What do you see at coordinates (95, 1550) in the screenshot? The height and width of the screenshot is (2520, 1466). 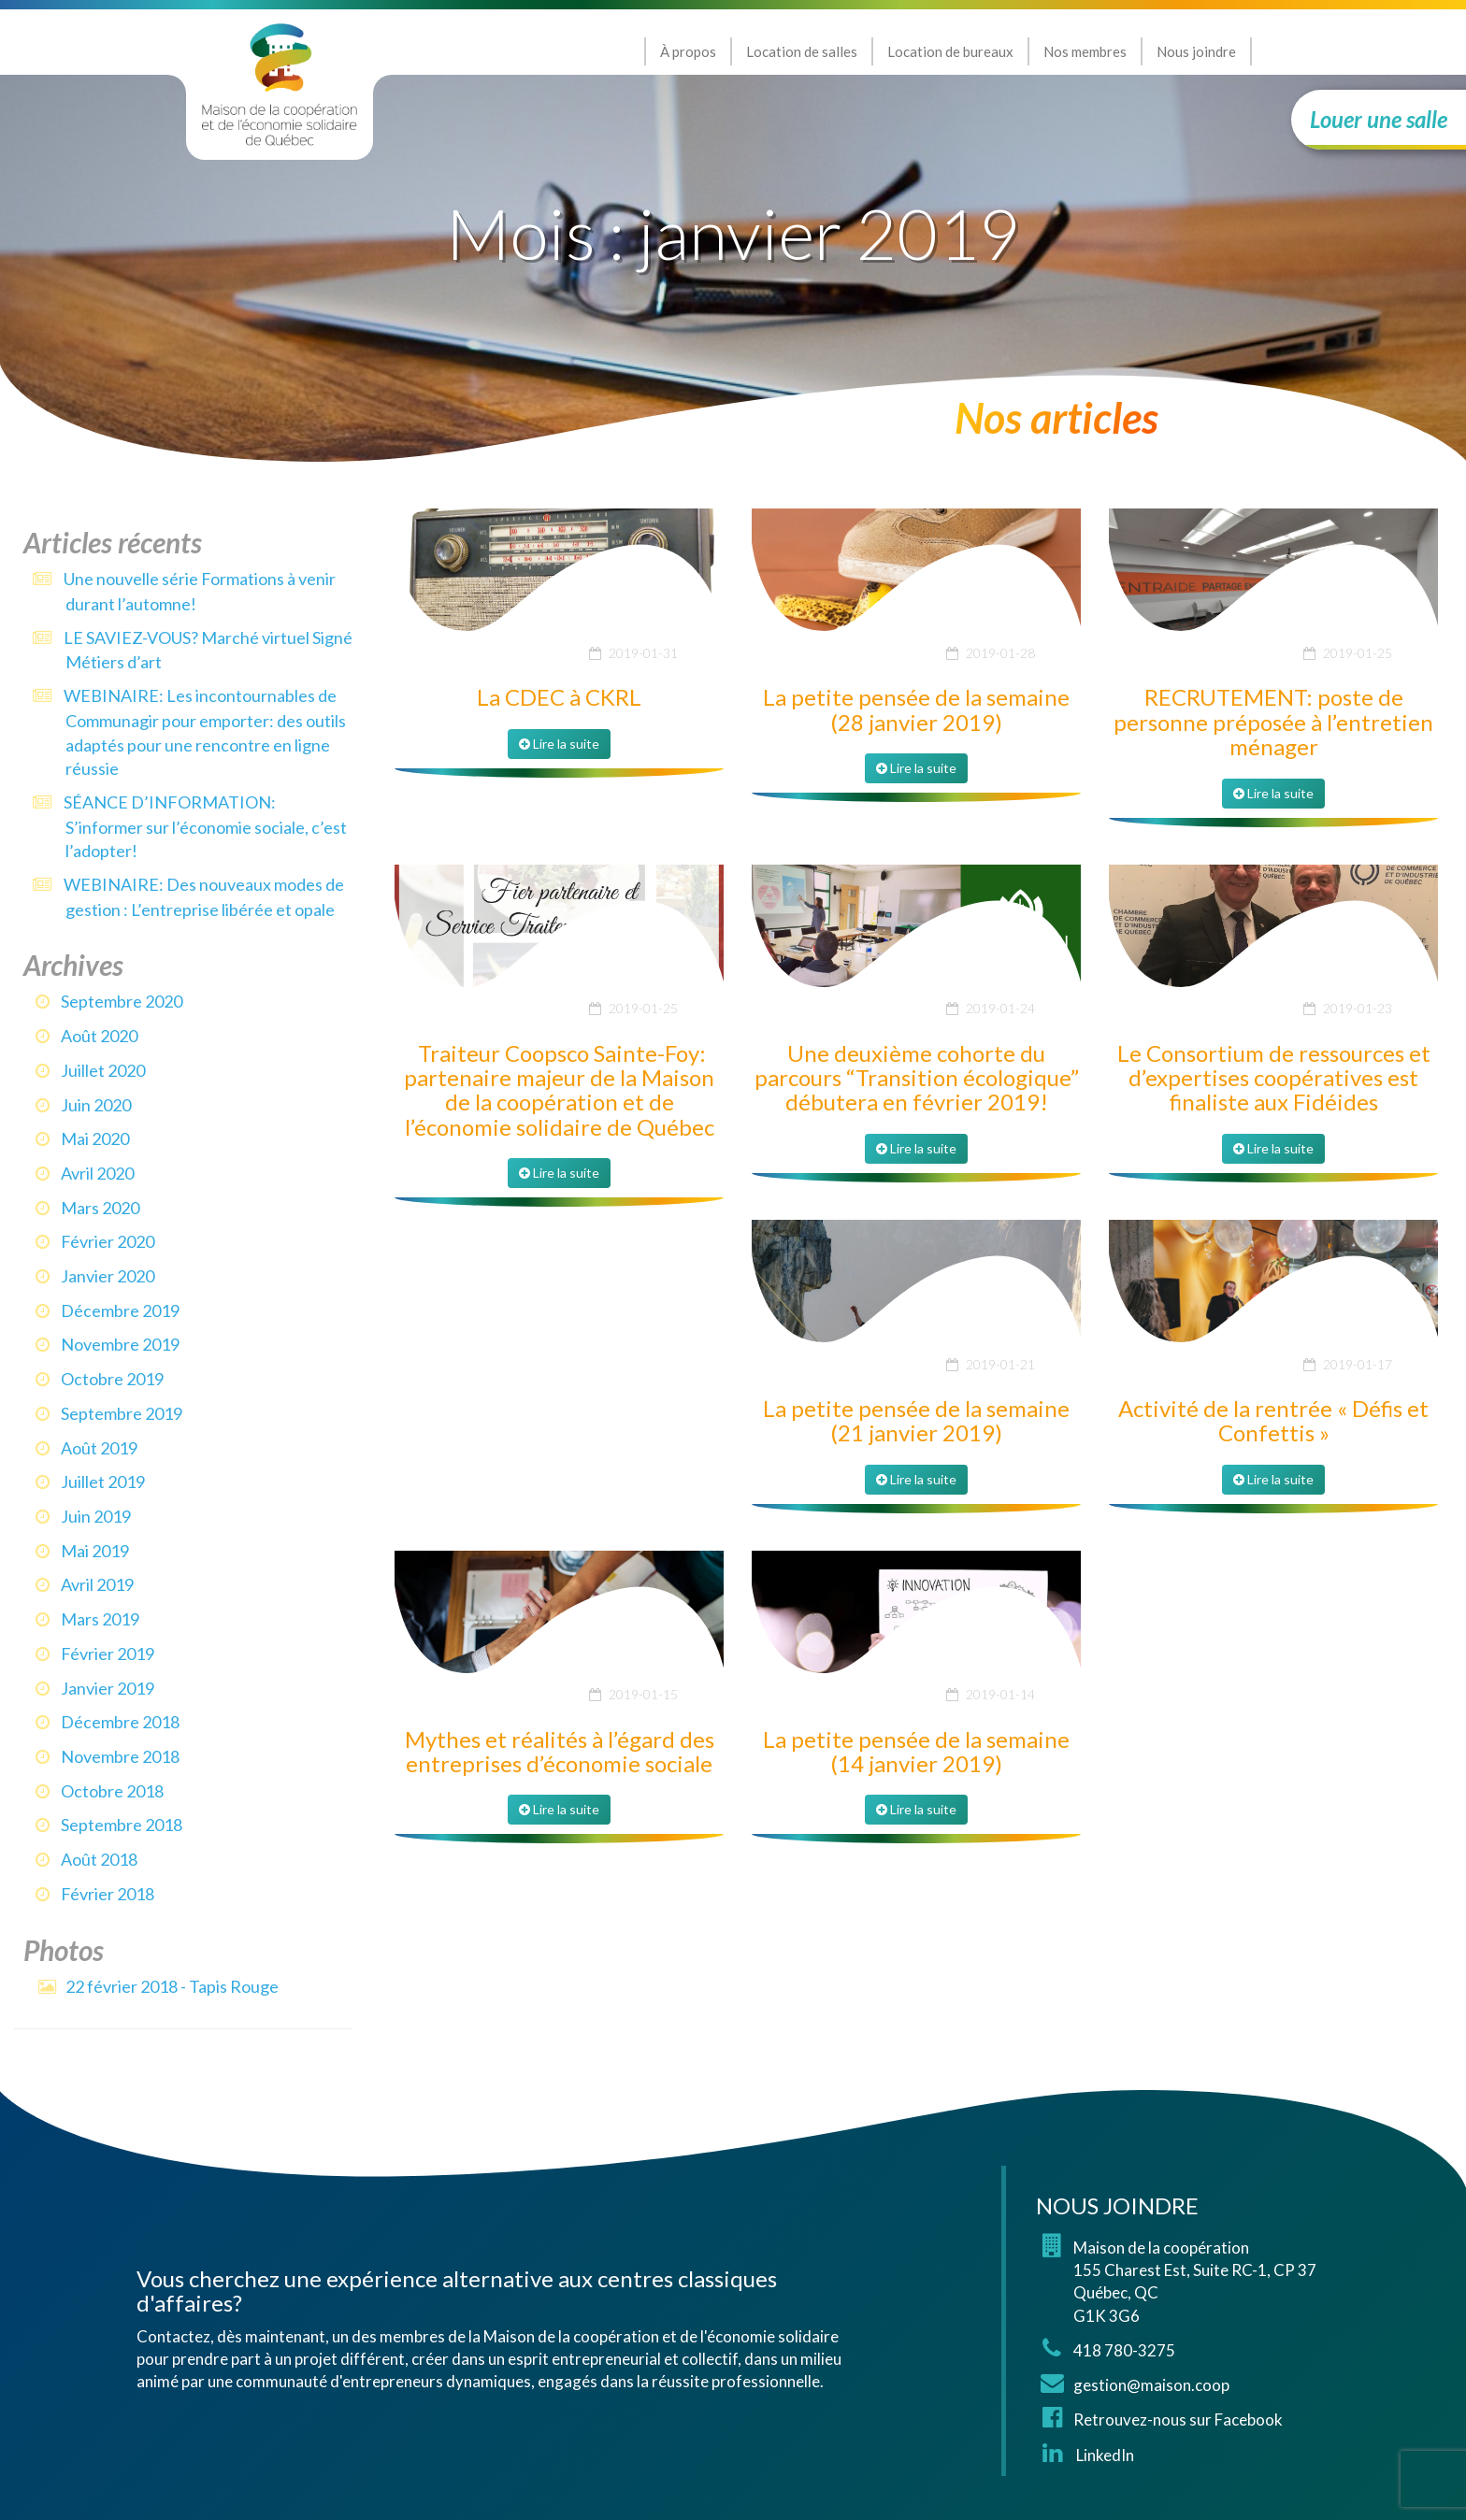 I see `mai 2019` at bounding box center [95, 1550].